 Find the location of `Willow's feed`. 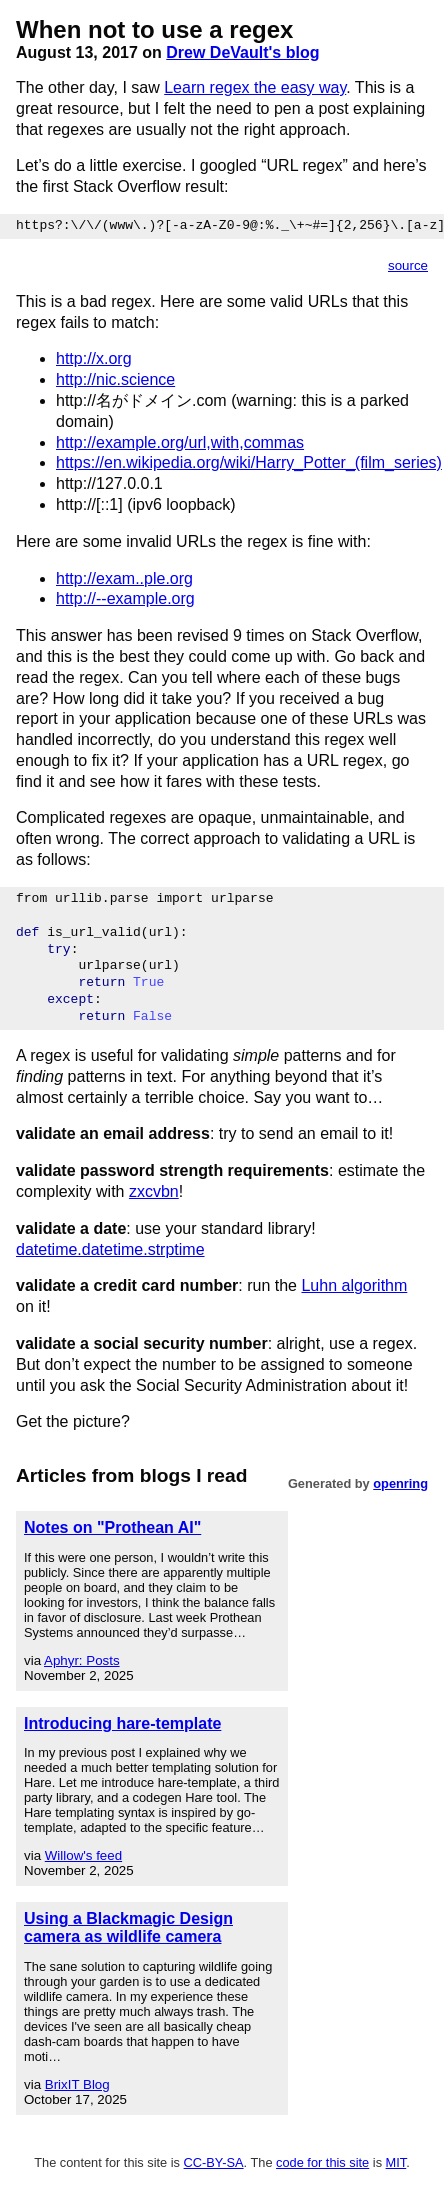

Willow's feed is located at coordinates (83, 1855).